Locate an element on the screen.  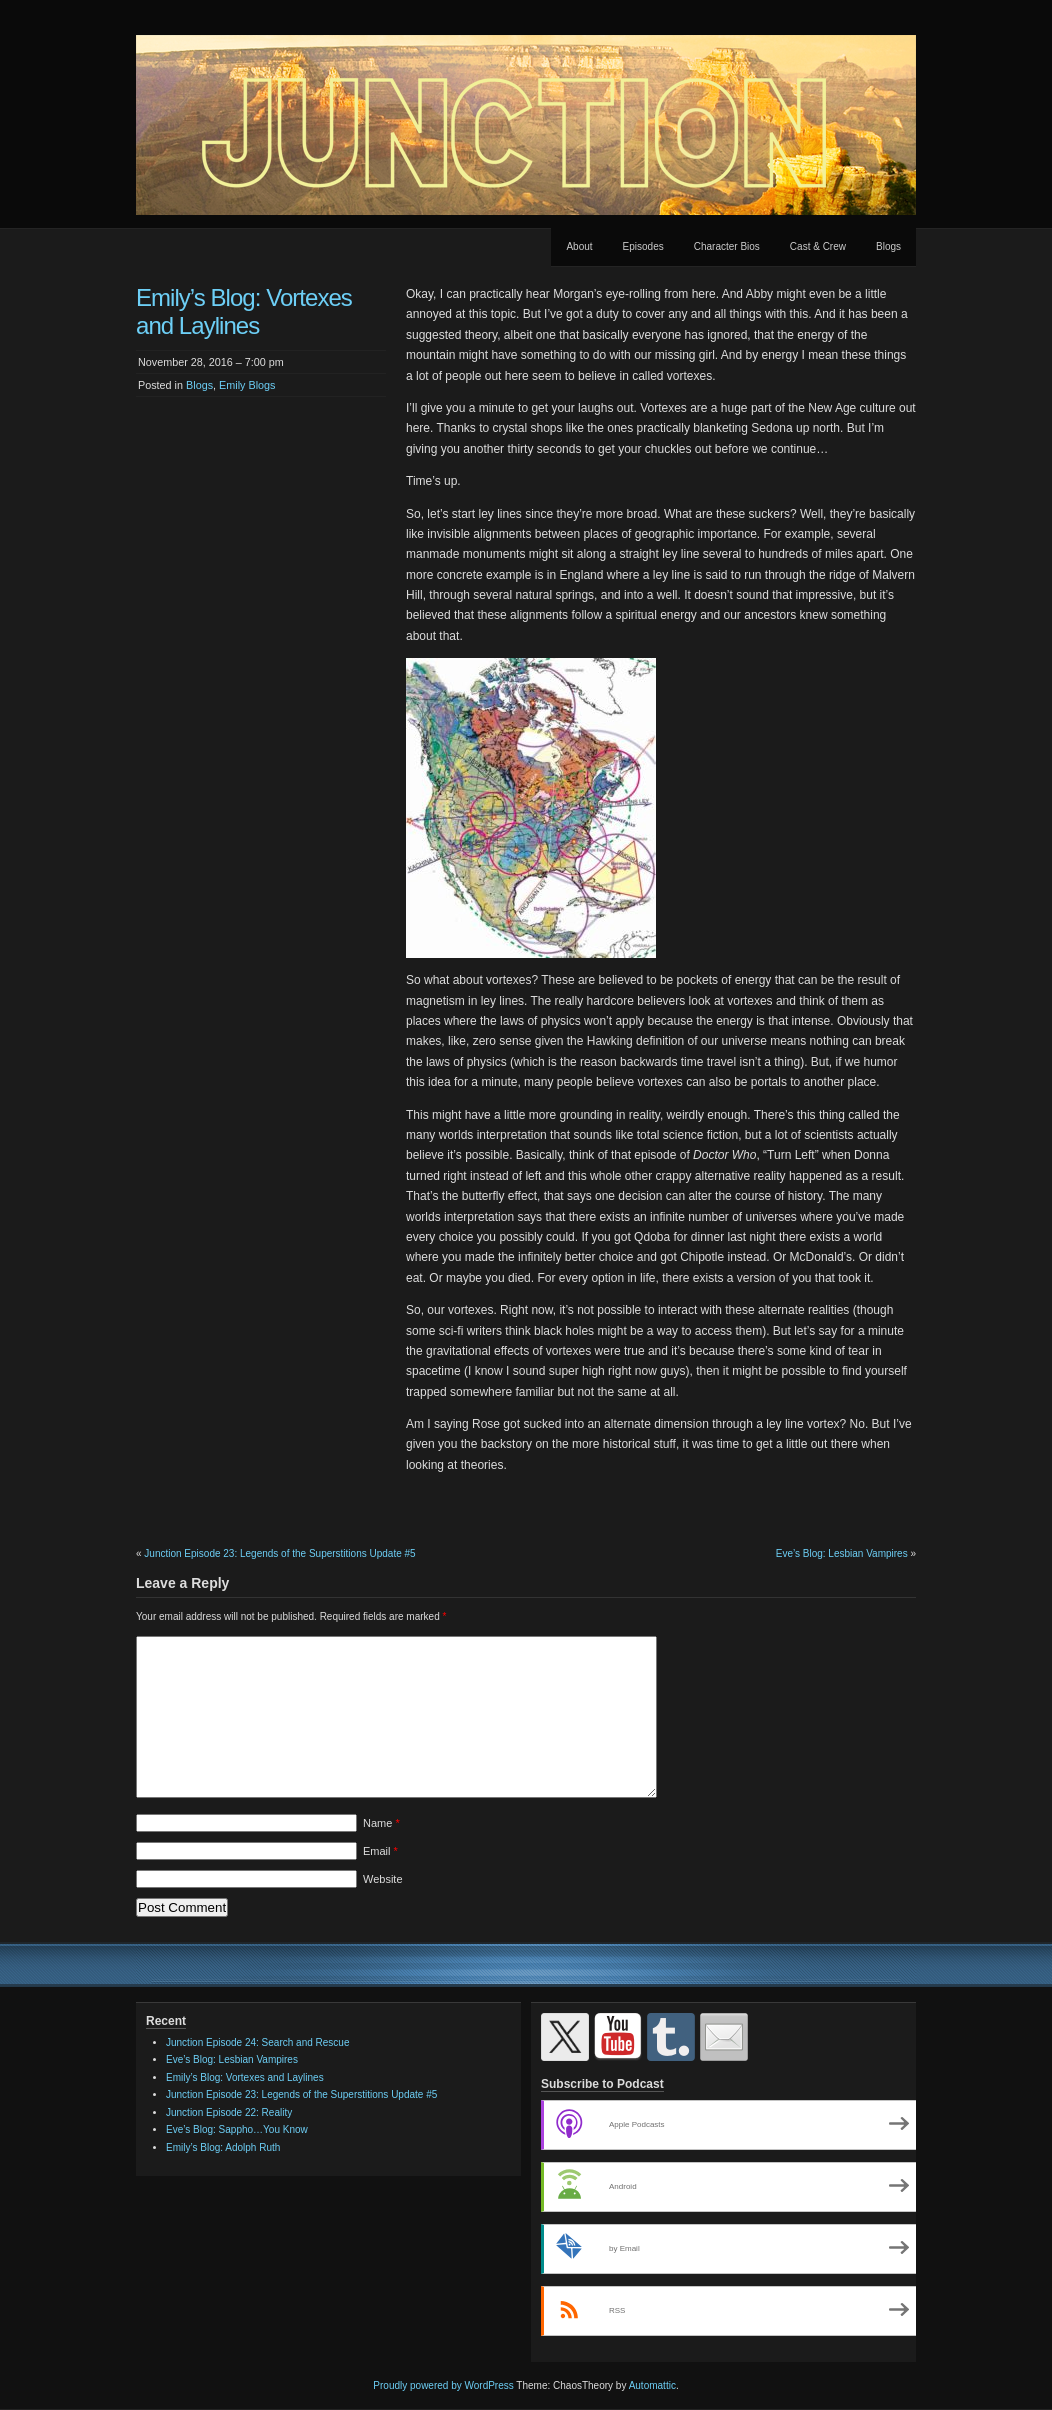
Proudly powered by WordPress is located at coordinates (443, 2385).